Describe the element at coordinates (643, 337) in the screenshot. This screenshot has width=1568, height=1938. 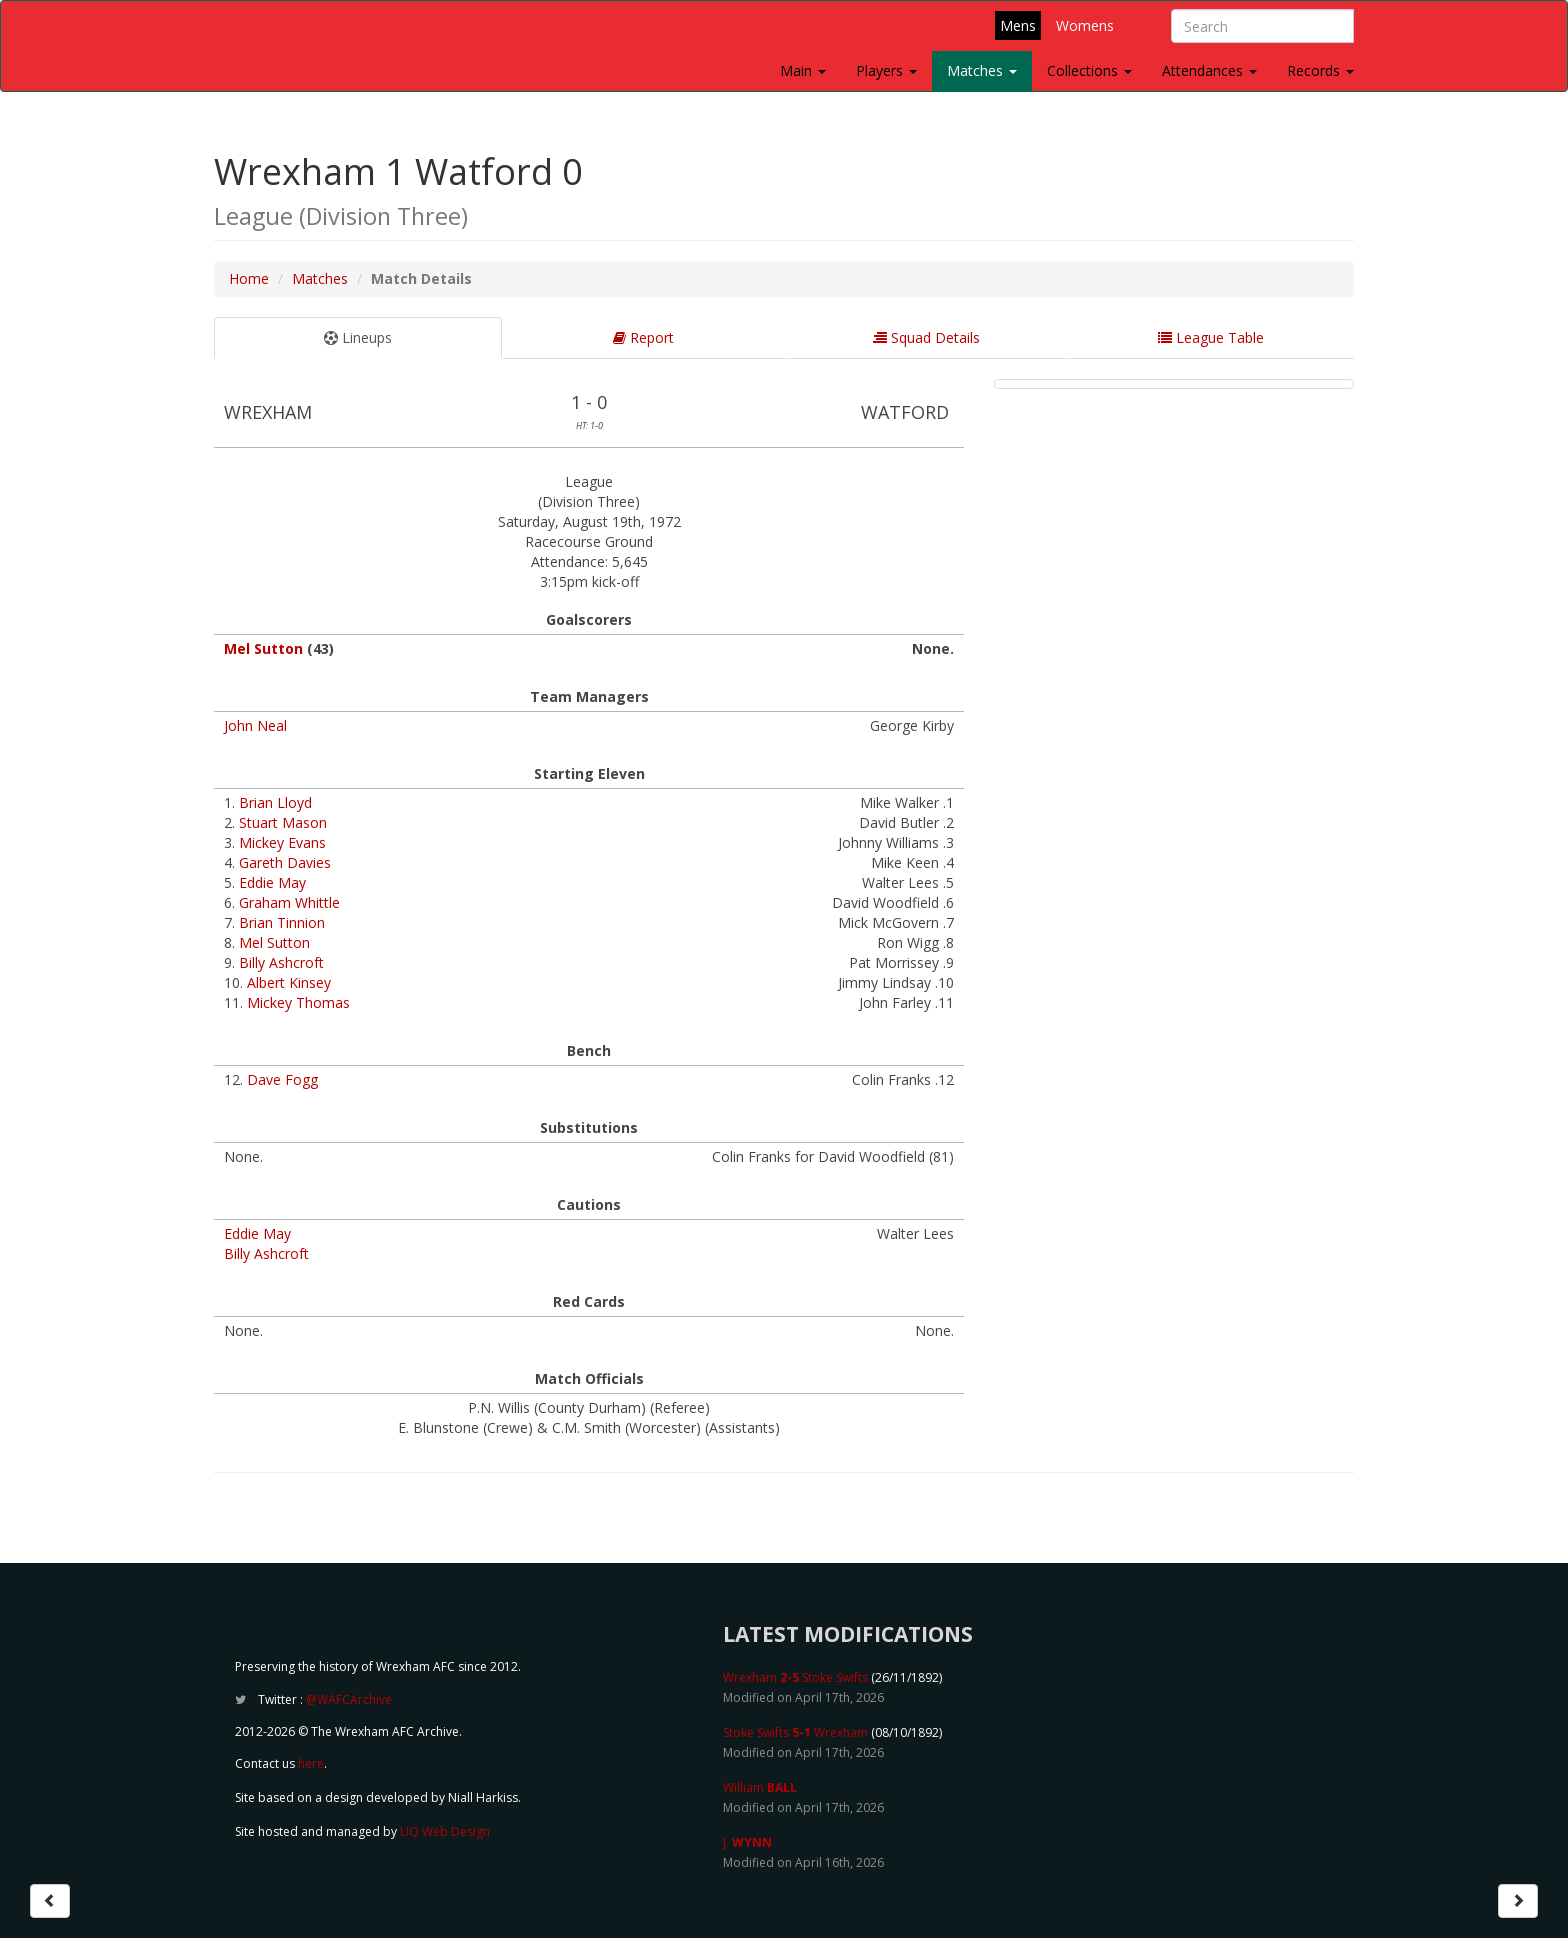
I see `Report` at that location.